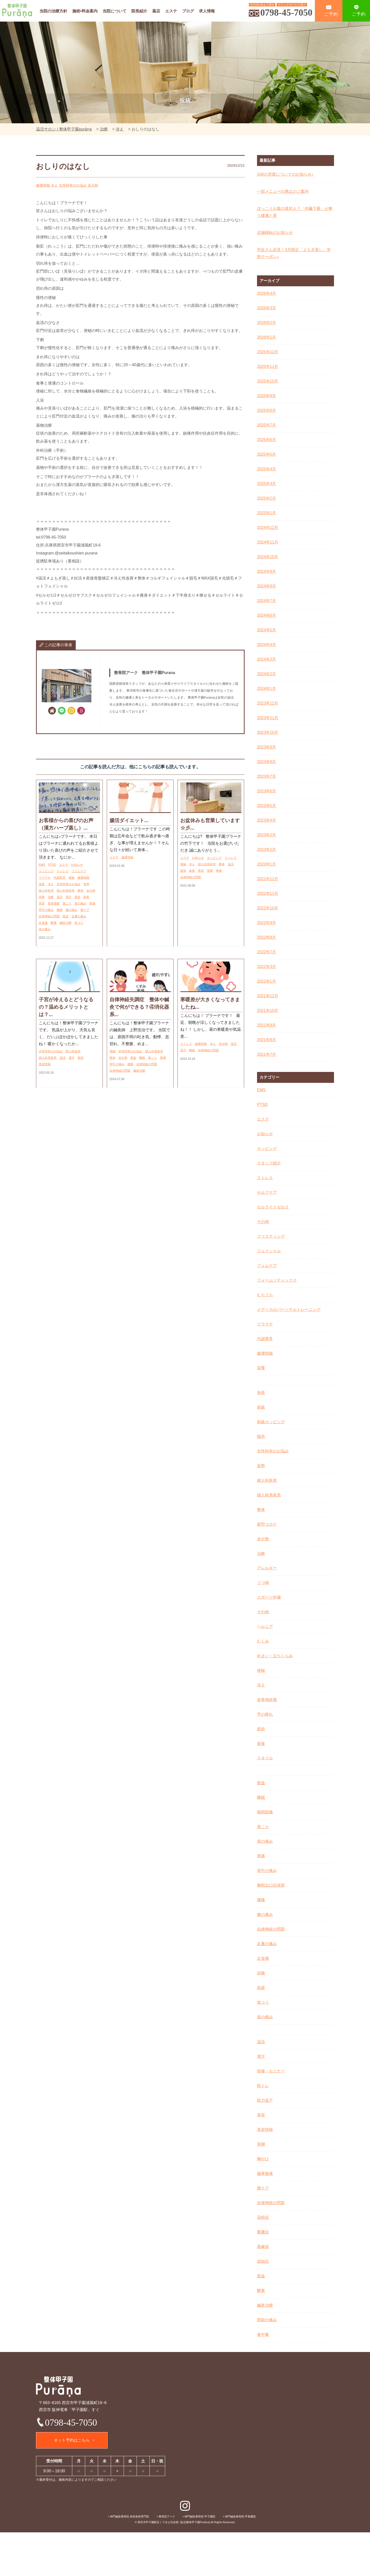 The width and height of the screenshot is (370, 2576). What do you see at coordinates (267, 718) in the screenshot?
I see `2023年11月` at bounding box center [267, 718].